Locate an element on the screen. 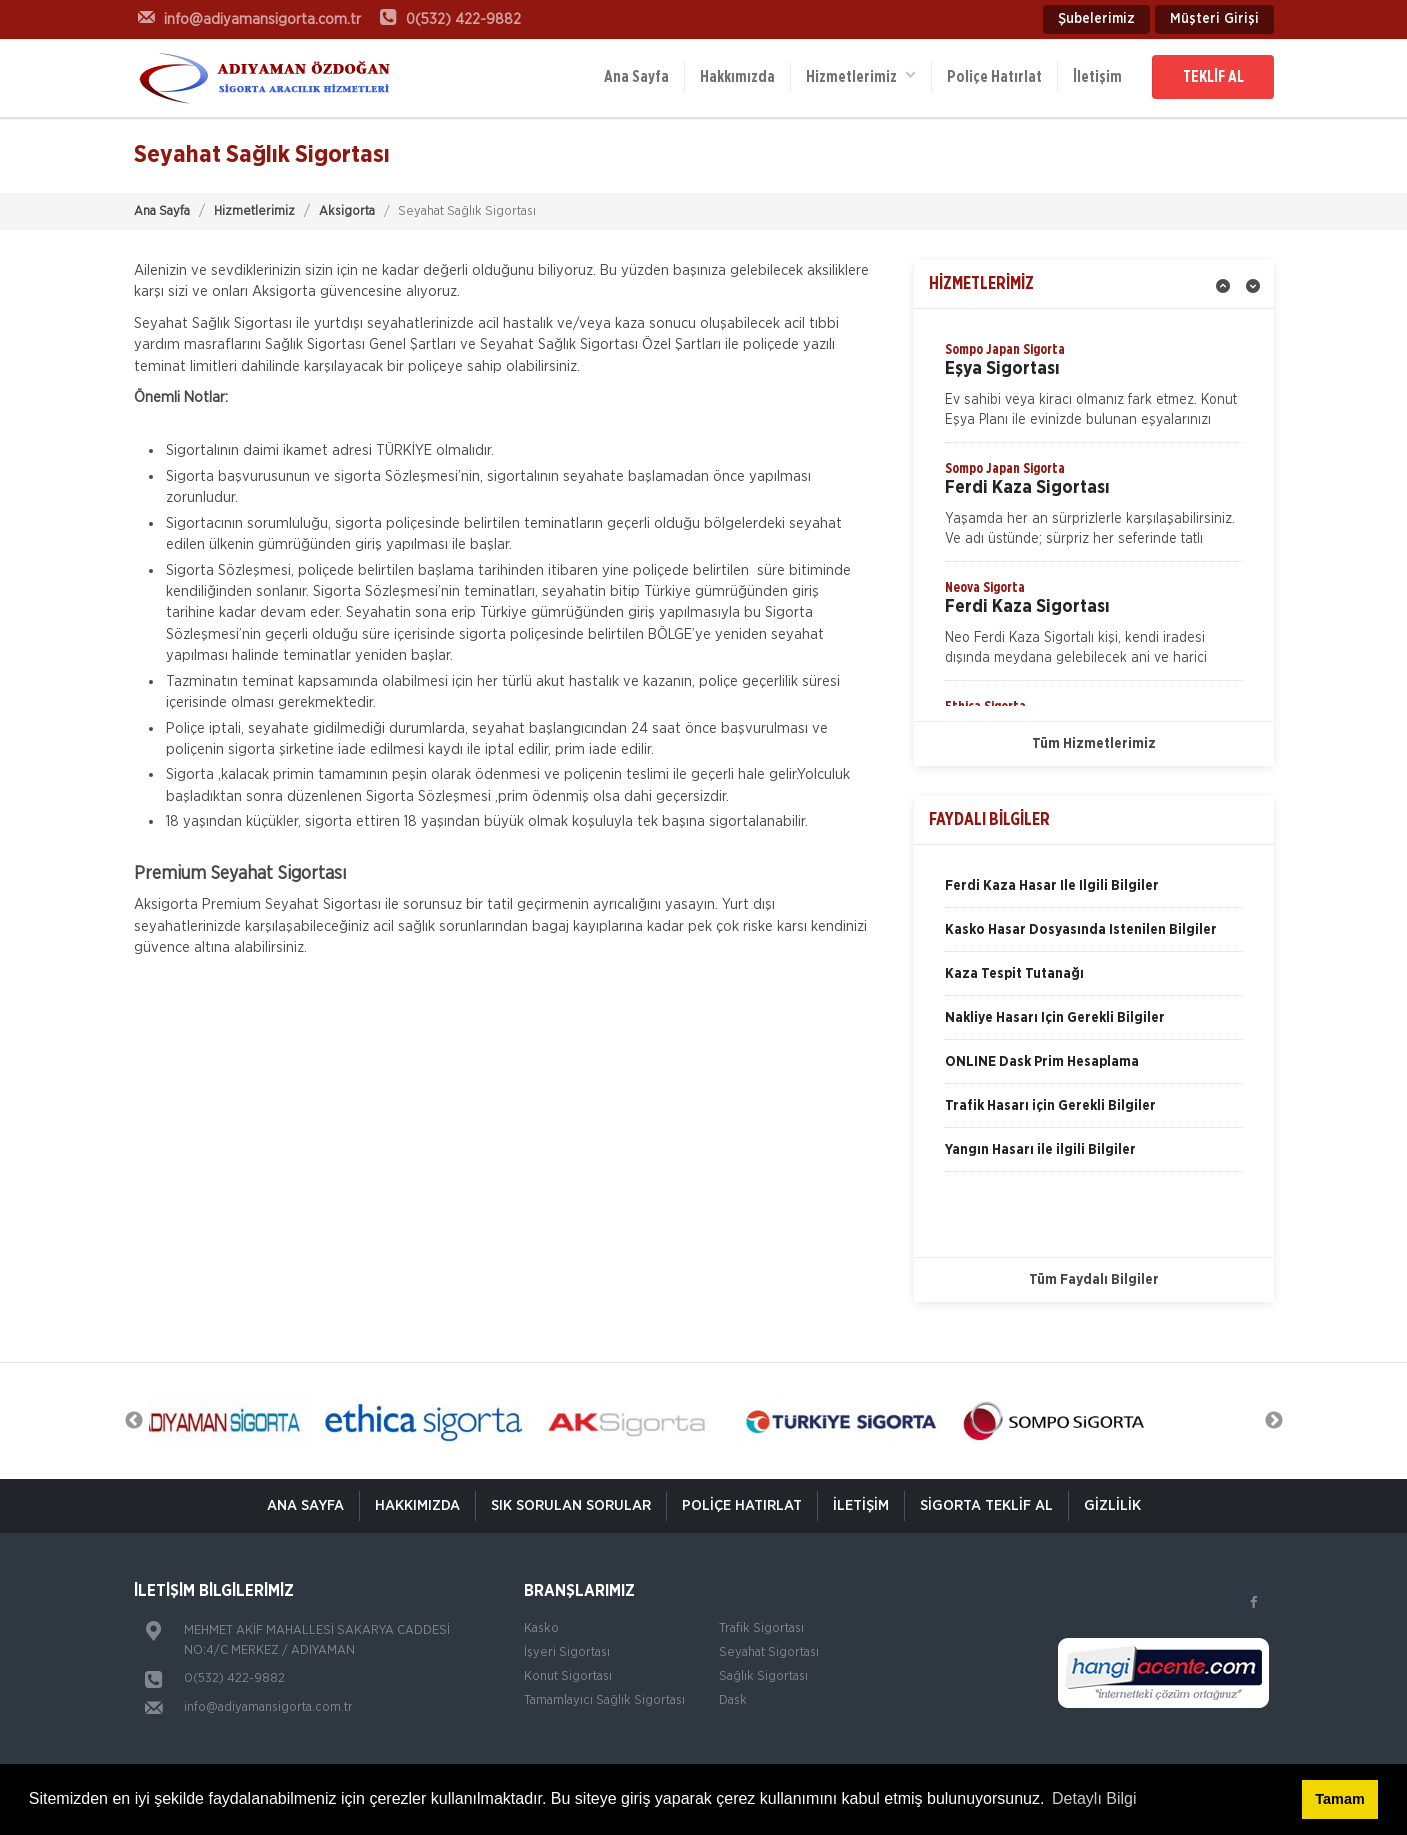 Image resolution: width=1407 pixels, height=1835 pixels. Müşteri Girişi is located at coordinates (1214, 19).